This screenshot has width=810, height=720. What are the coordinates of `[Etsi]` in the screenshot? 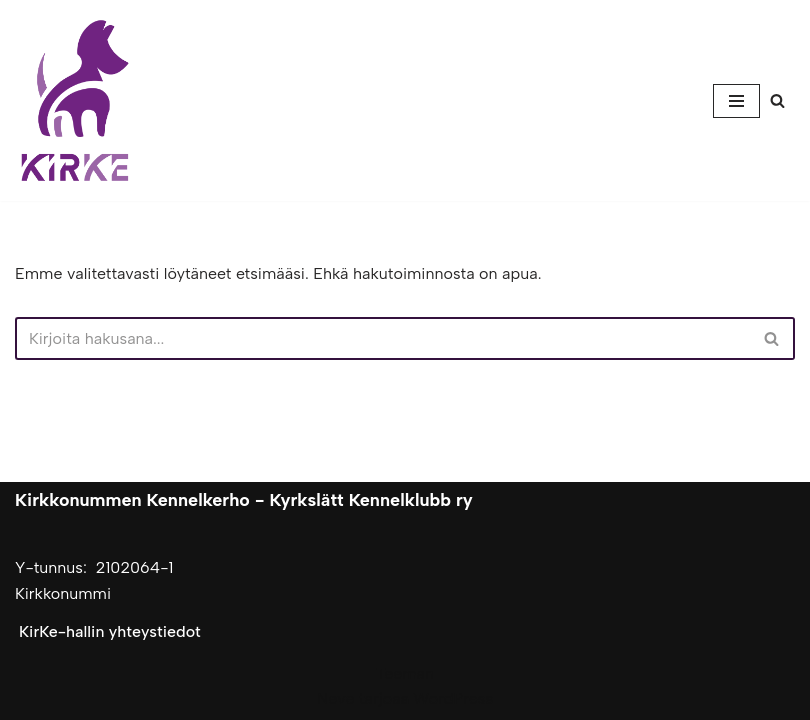 It's located at (777, 100).